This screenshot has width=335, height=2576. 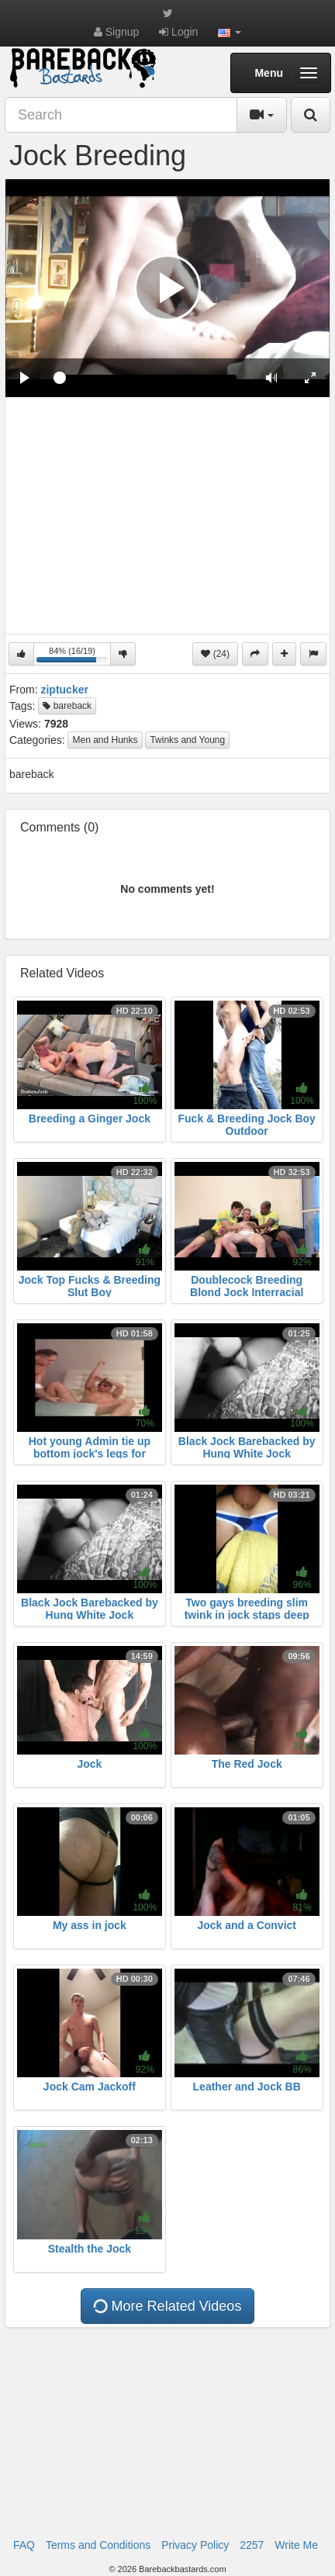 I want to click on (24), so click(x=215, y=653).